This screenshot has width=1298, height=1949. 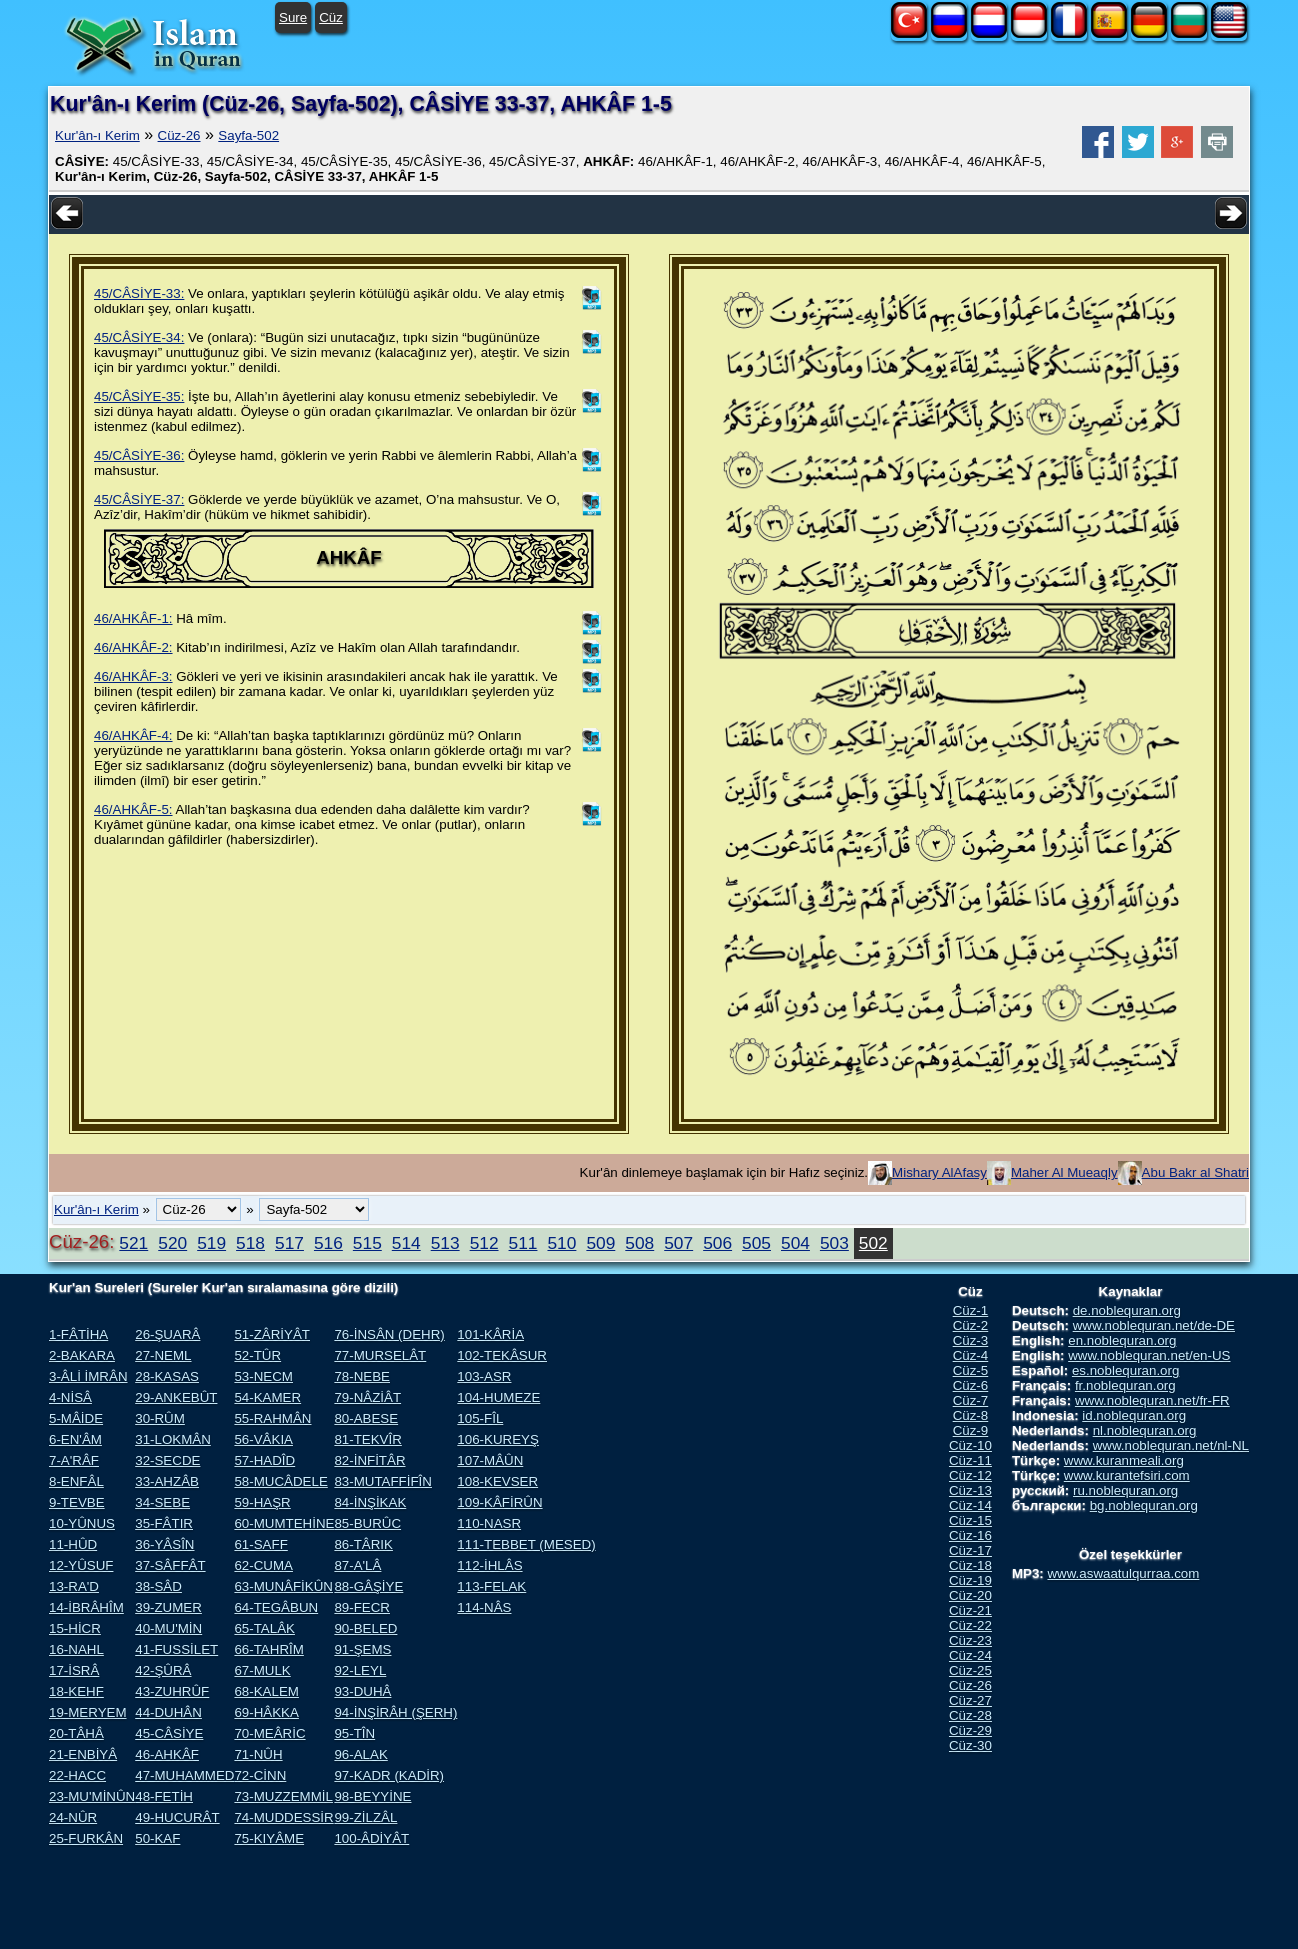 What do you see at coordinates (490, 1460) in the screenshot?
I see `107-MÂÛN` at bounding box center [490, 1460].